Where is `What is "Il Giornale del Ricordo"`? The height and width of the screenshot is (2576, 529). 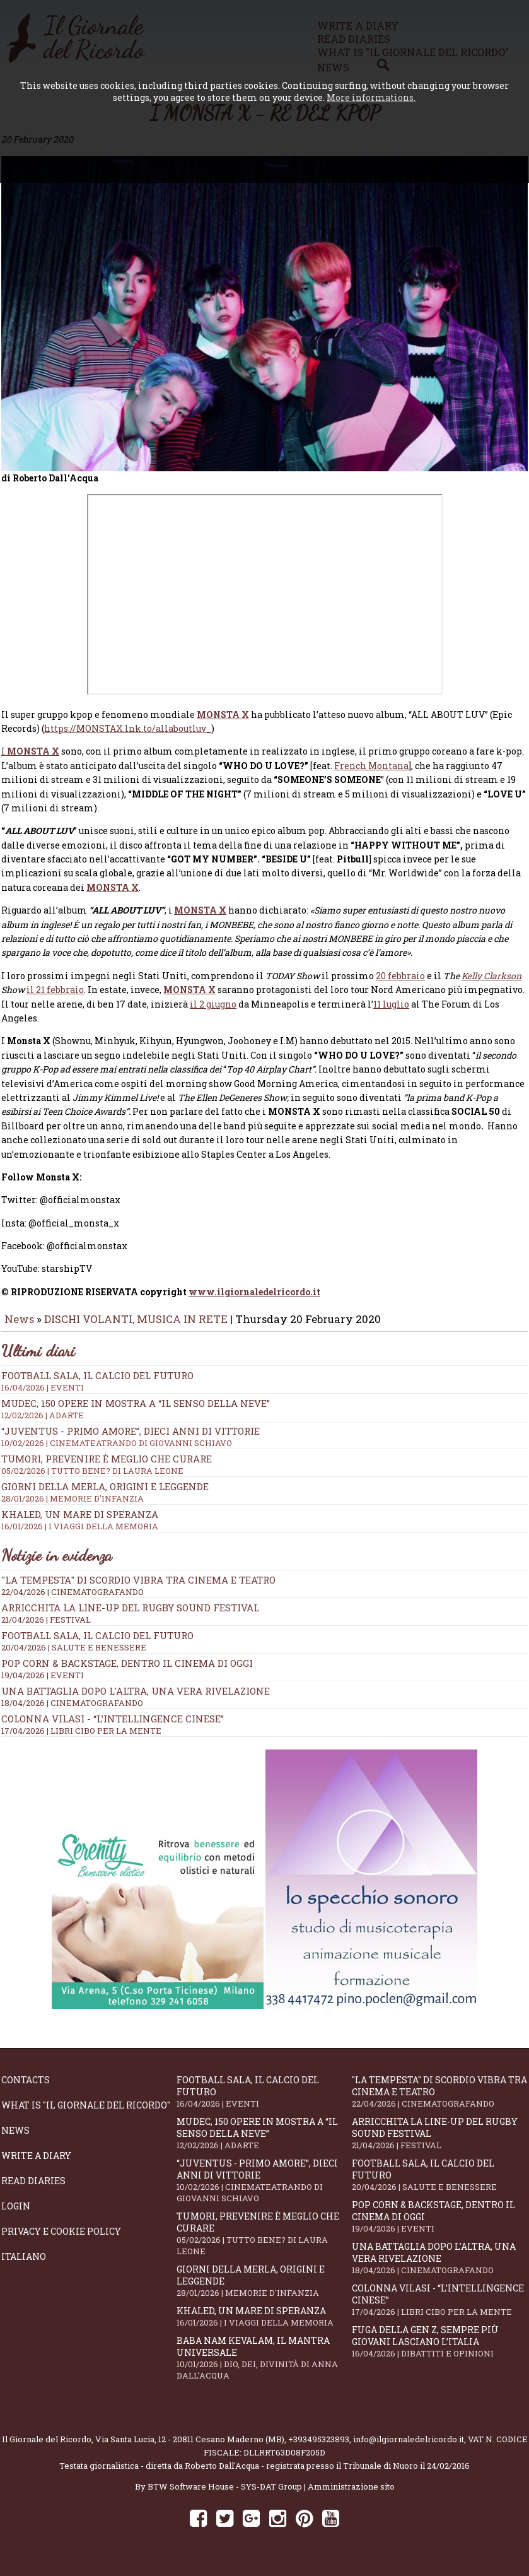 What is "Il Giornale del Ricordo" is located at coordinates (85, 2114).